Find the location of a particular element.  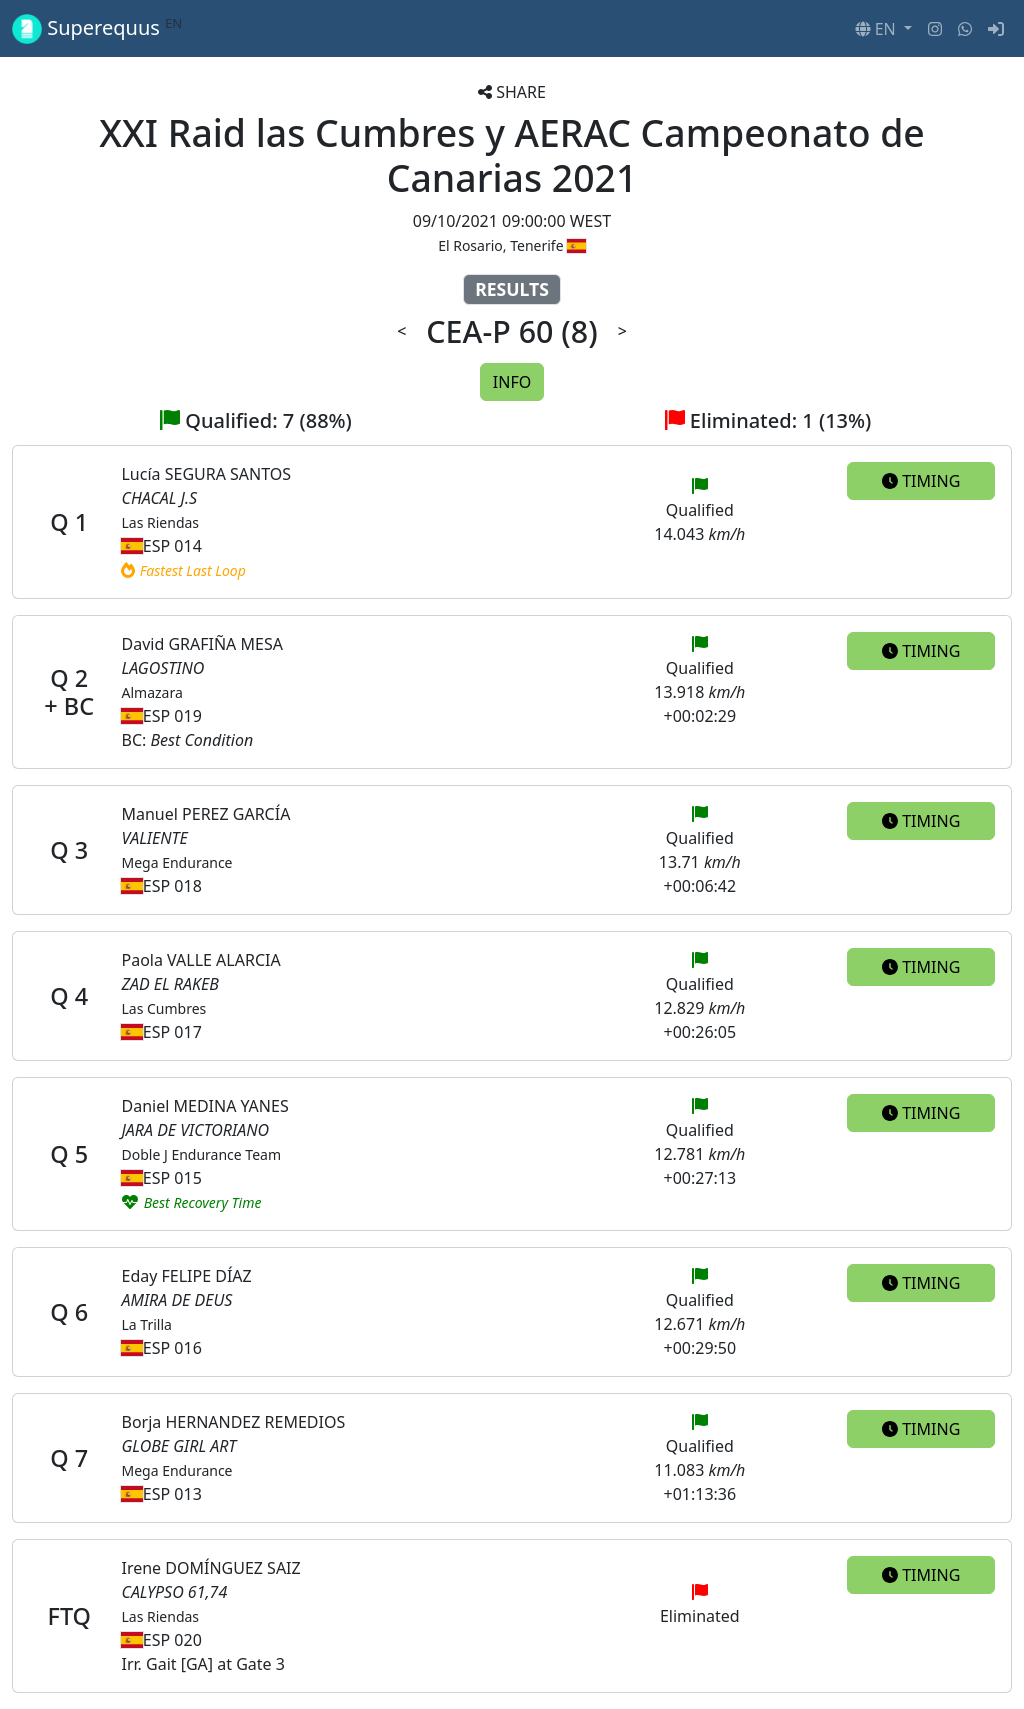

Daniel MEDINA YANES is located at coordinates (204, 1106).